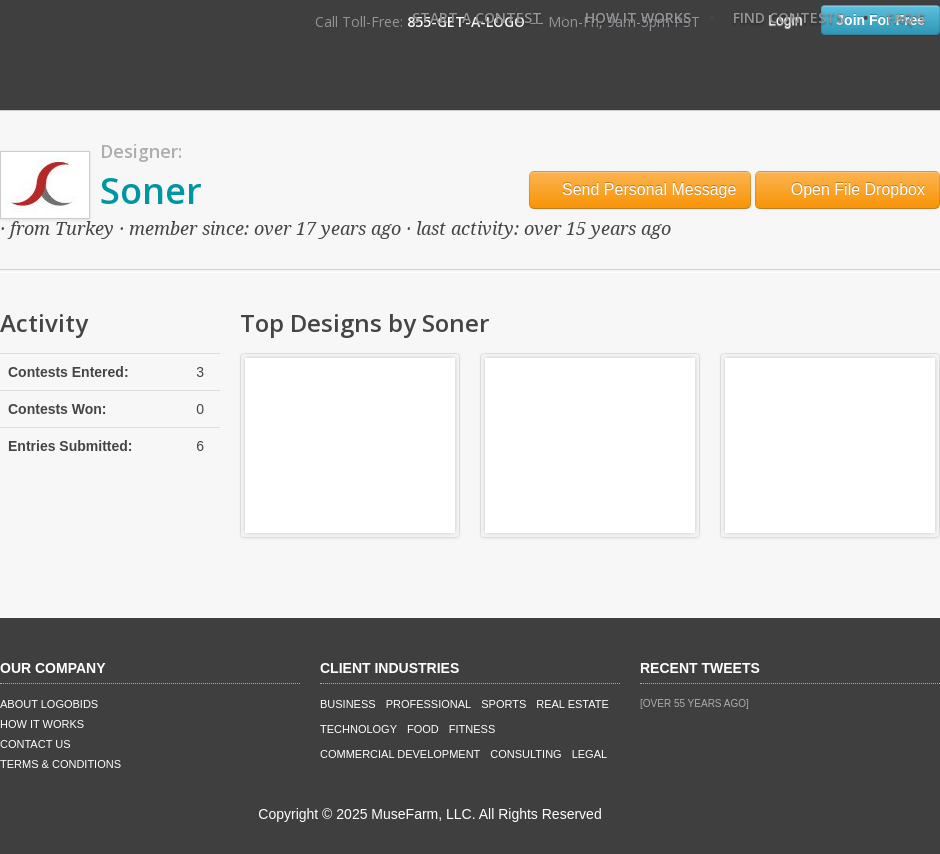 The height and width of the screenshot is (854, 940). What do you see at coordinates (49, 704) in the screenshot?
I see `About LogoBids` at bounding box center [49, 704].